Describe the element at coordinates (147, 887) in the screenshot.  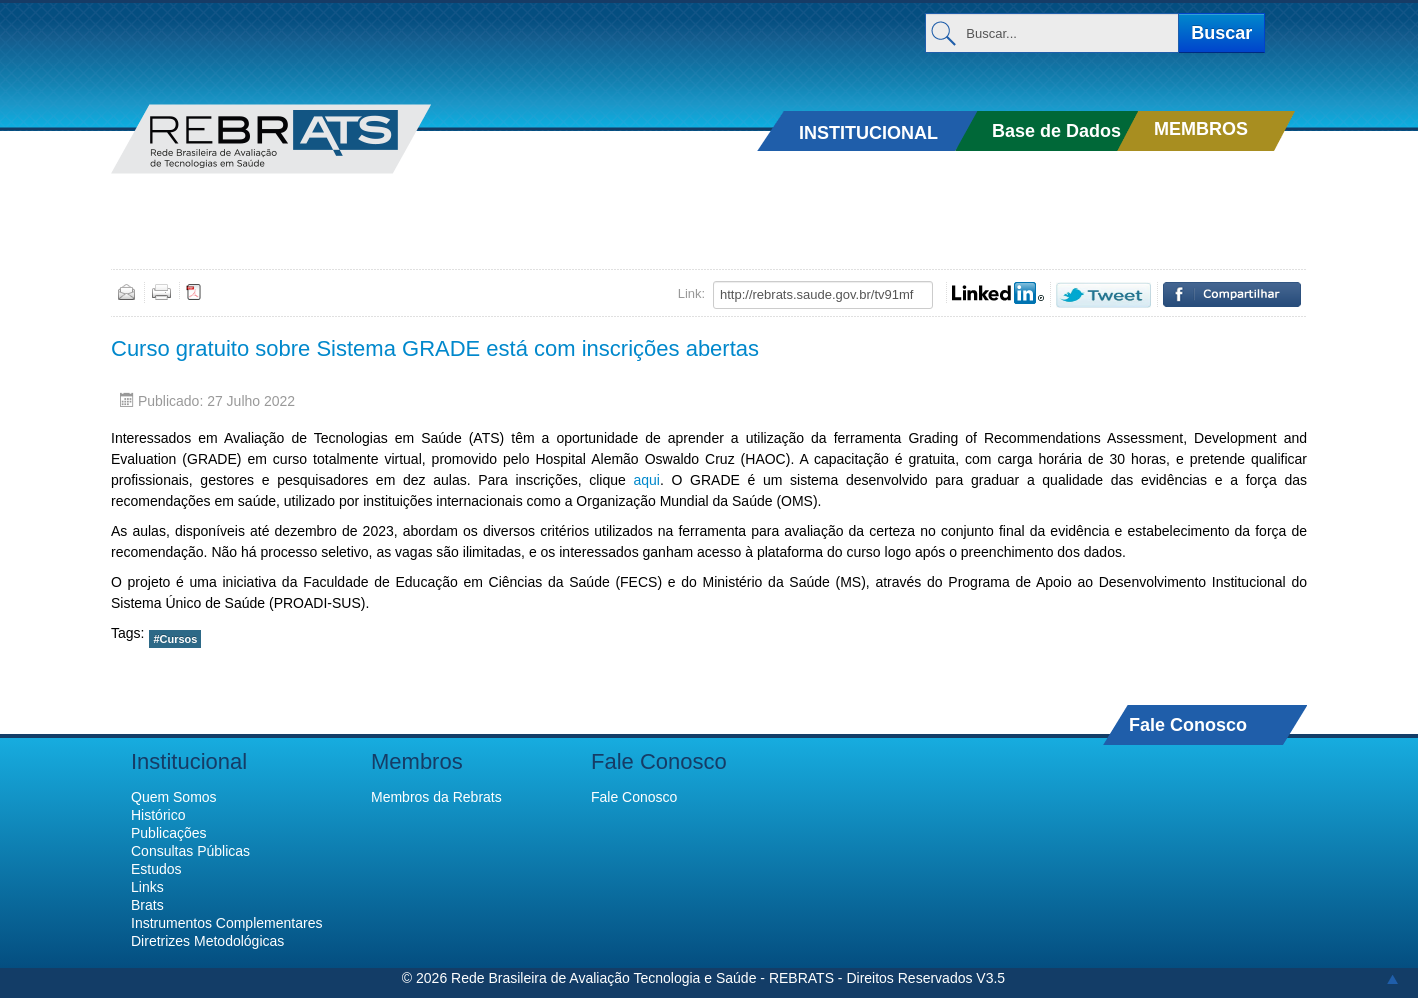
I see `Links` at that location.